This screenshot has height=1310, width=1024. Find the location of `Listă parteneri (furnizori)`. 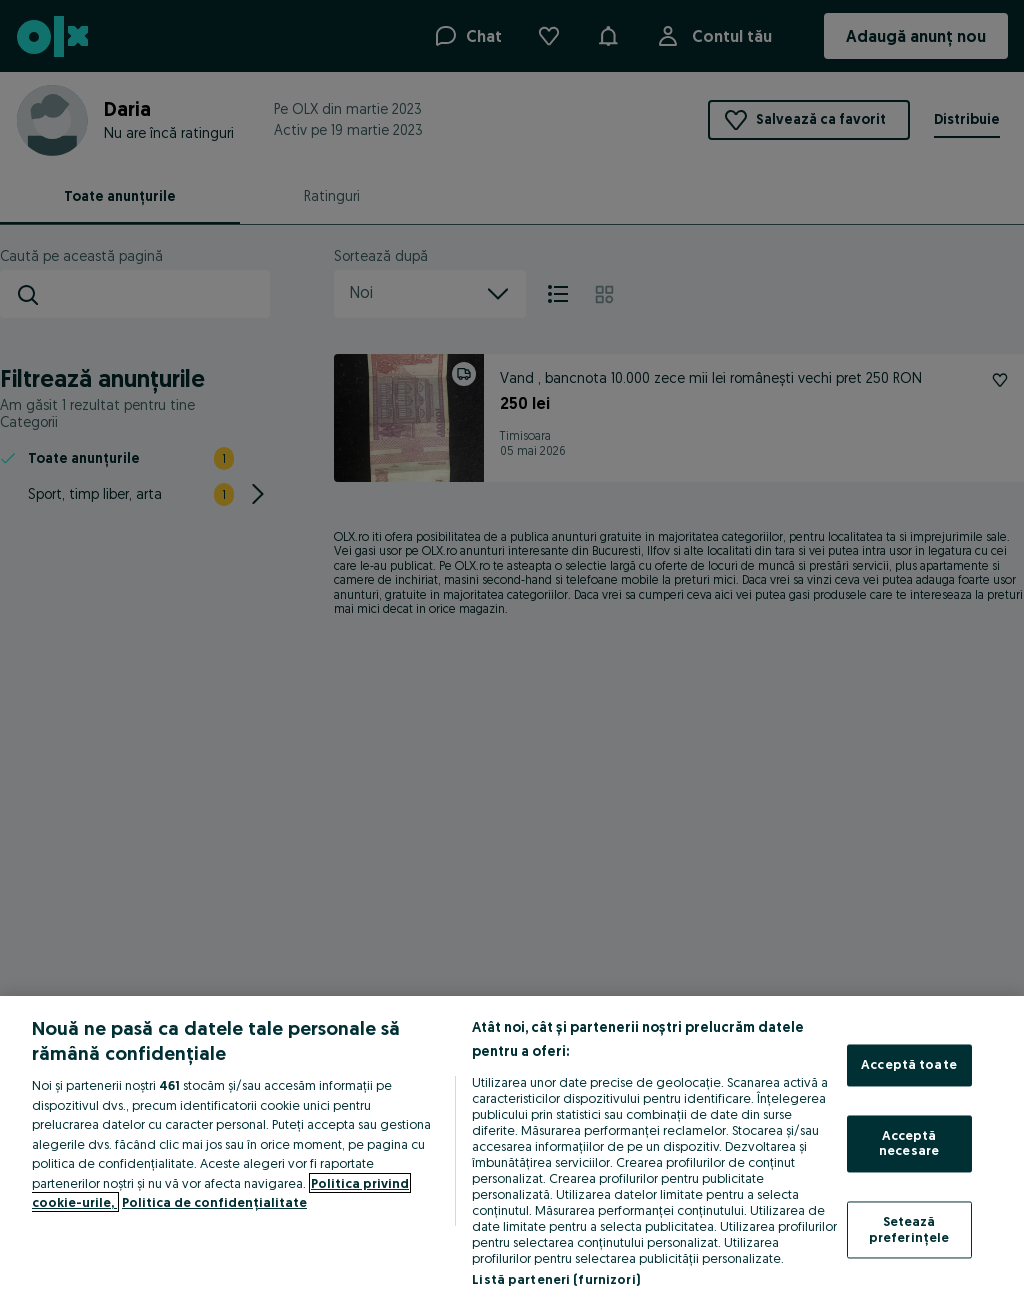

Listă parteneri (furnizori) is located at coordinates (556, 1279).